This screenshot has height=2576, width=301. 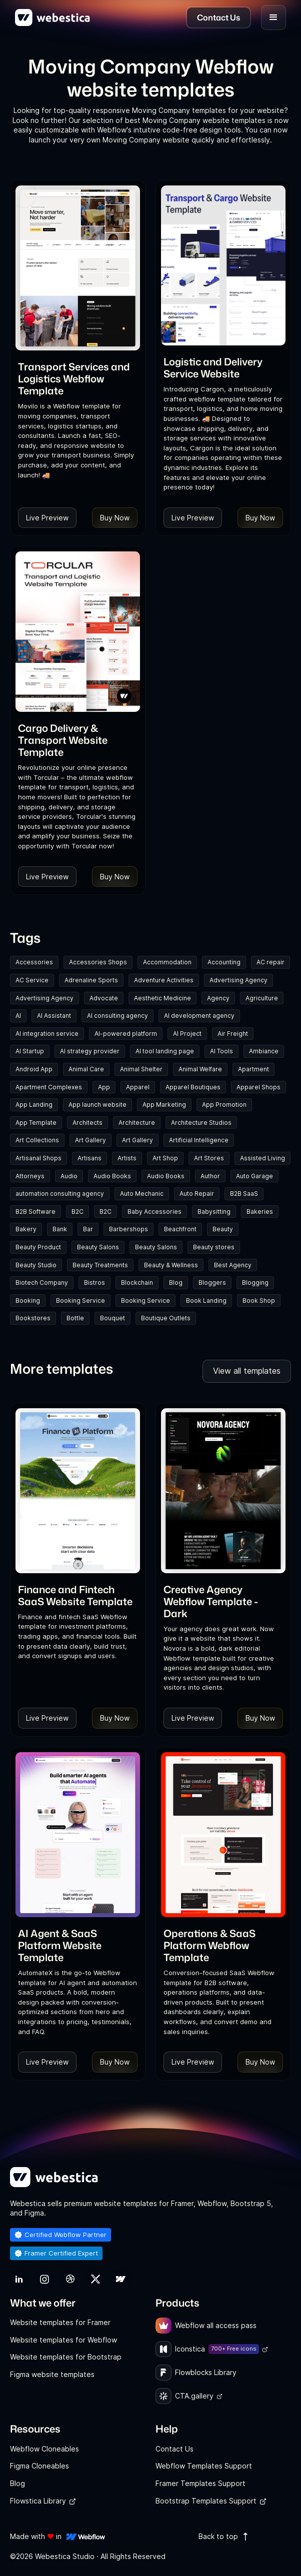 I want to click on Biotech Company, so click(x=42, y=1282).